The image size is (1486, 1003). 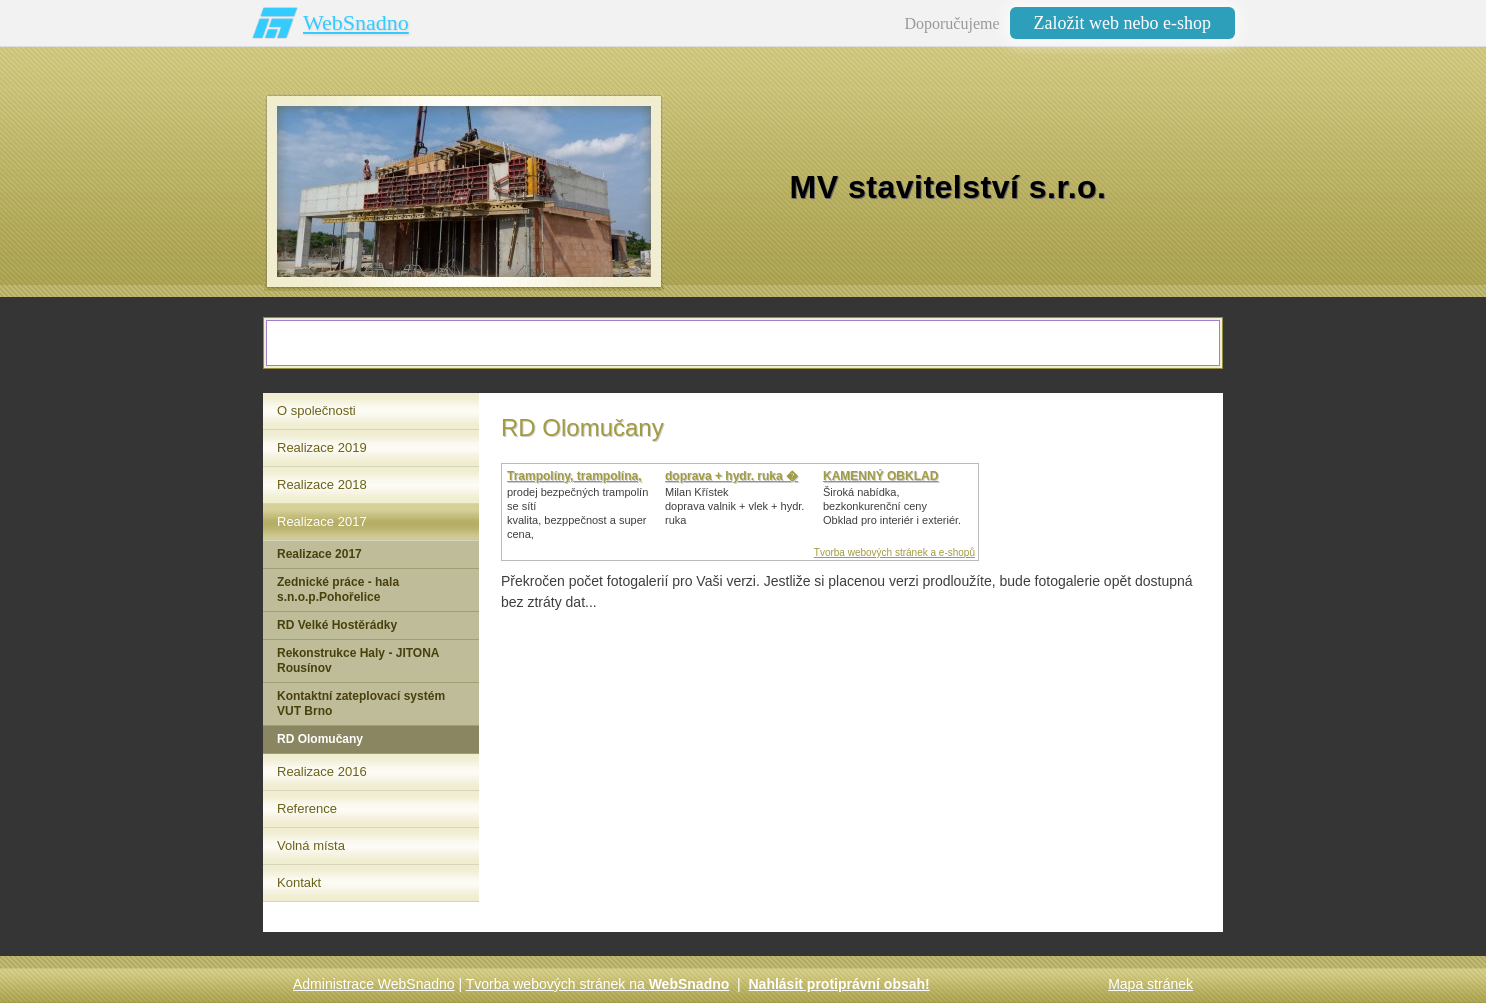 I want to click on Široká nabídka, bezkonkurenční cenyObklad pro interiér i exteriér., so click(x=892, y=506).